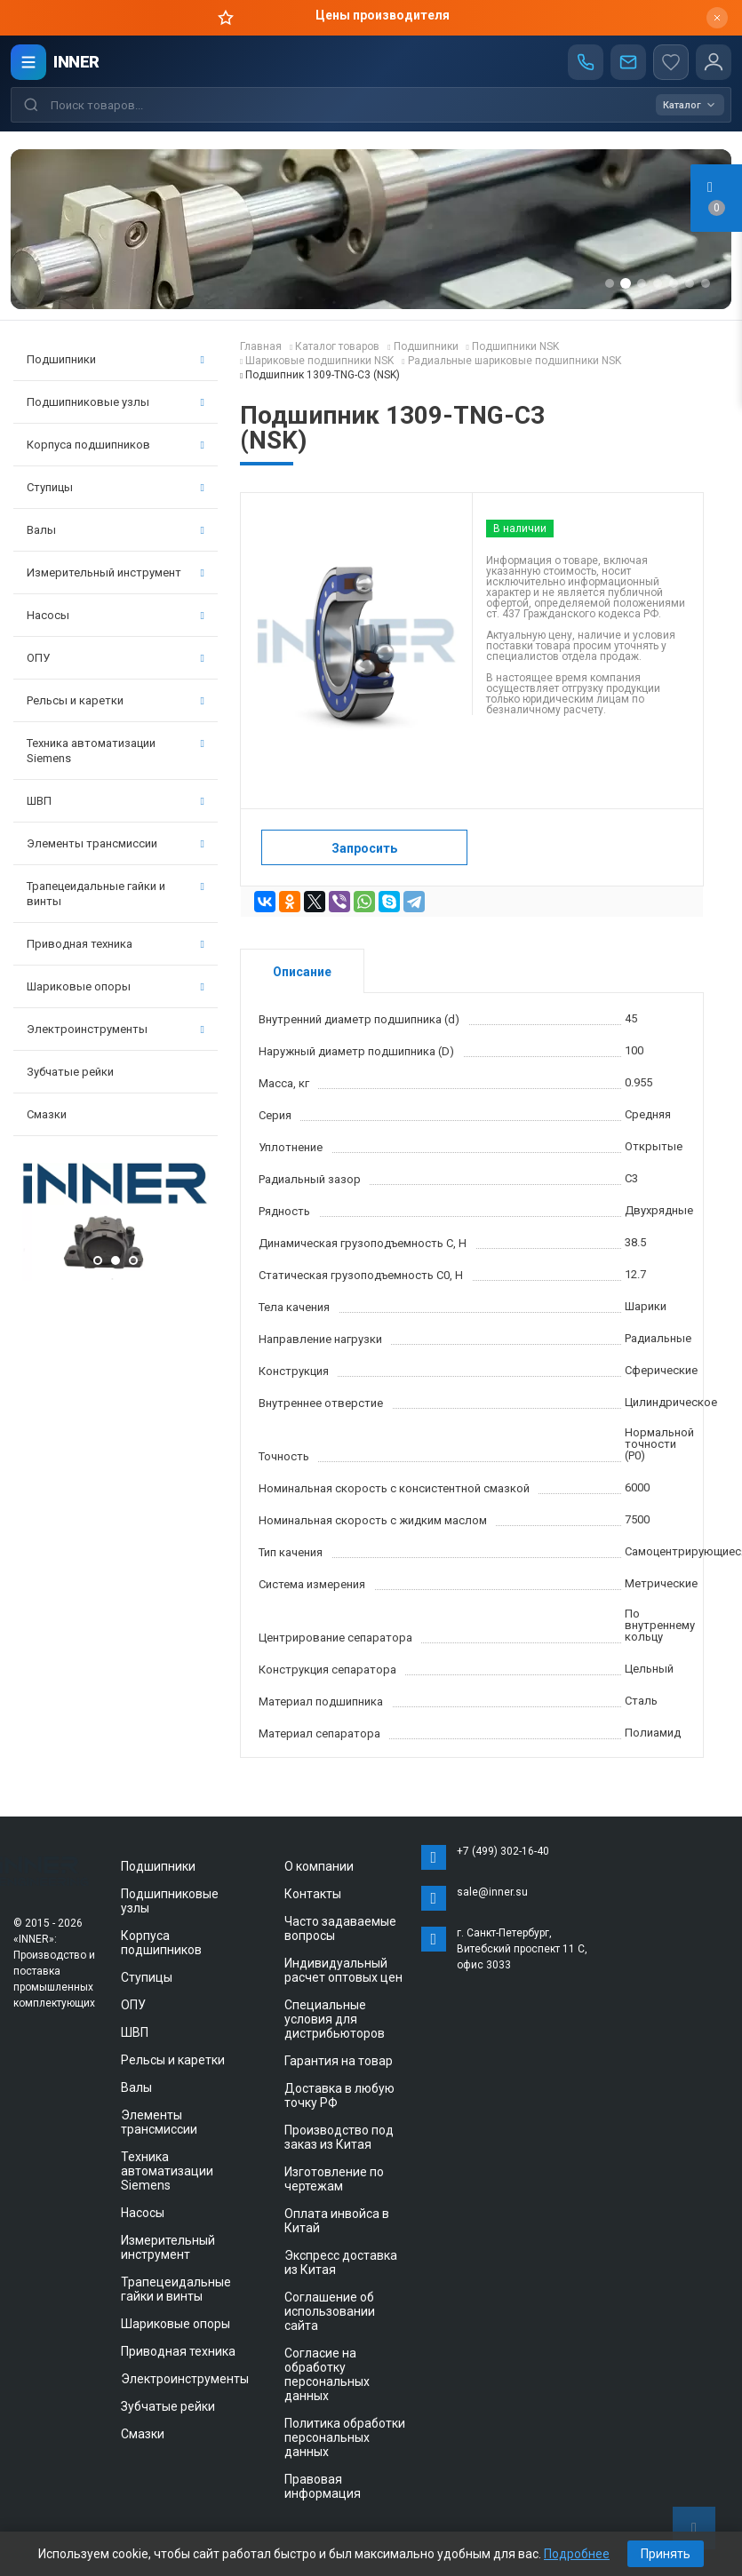 Image resolution: width=742 pixels, height=2576 pixels. What do you see at coordinates (503, 1851) in the screenshot?
I see `+7 (499) 302-16-40` at bounding box center [503, 1851].